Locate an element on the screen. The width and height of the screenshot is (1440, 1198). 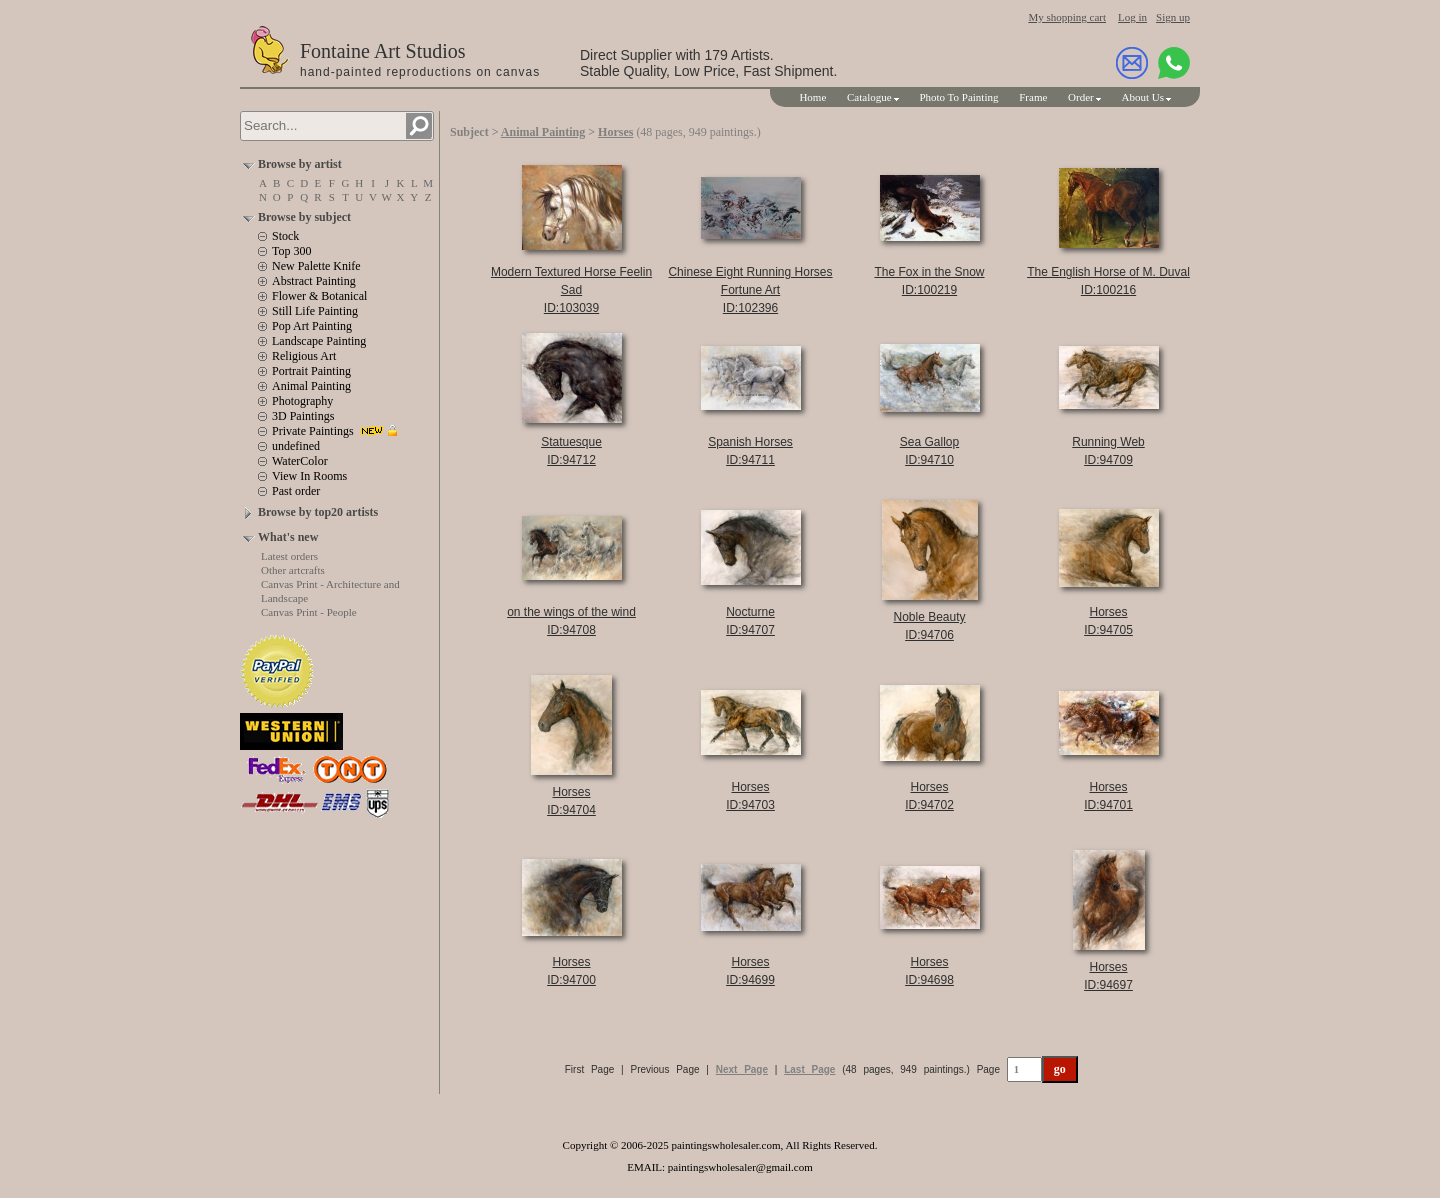
New Palette Knife is located at coordinates (316, 266).